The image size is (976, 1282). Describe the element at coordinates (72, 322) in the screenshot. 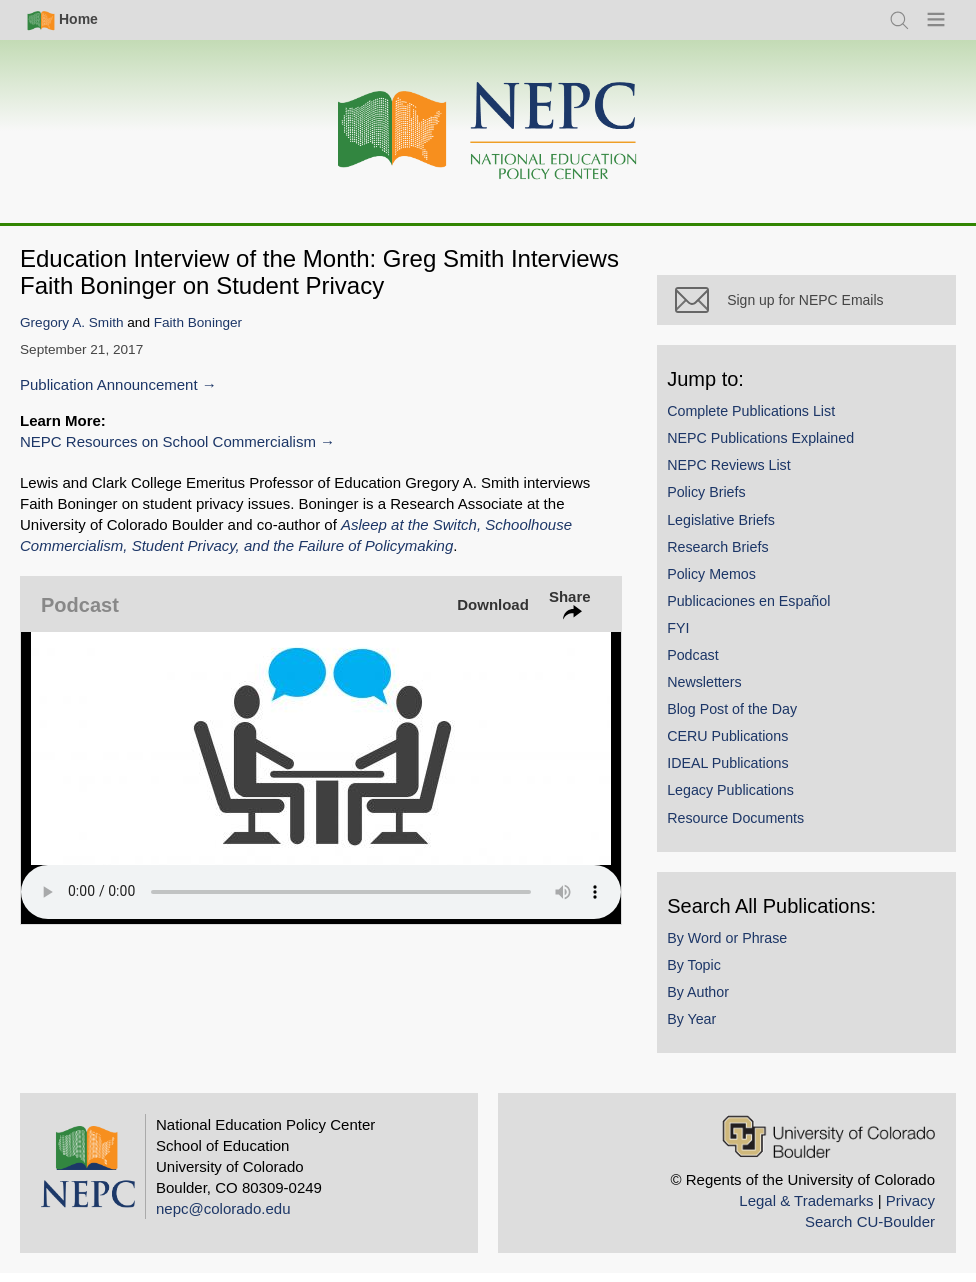

I see `Gregory A. Smith` at that location.